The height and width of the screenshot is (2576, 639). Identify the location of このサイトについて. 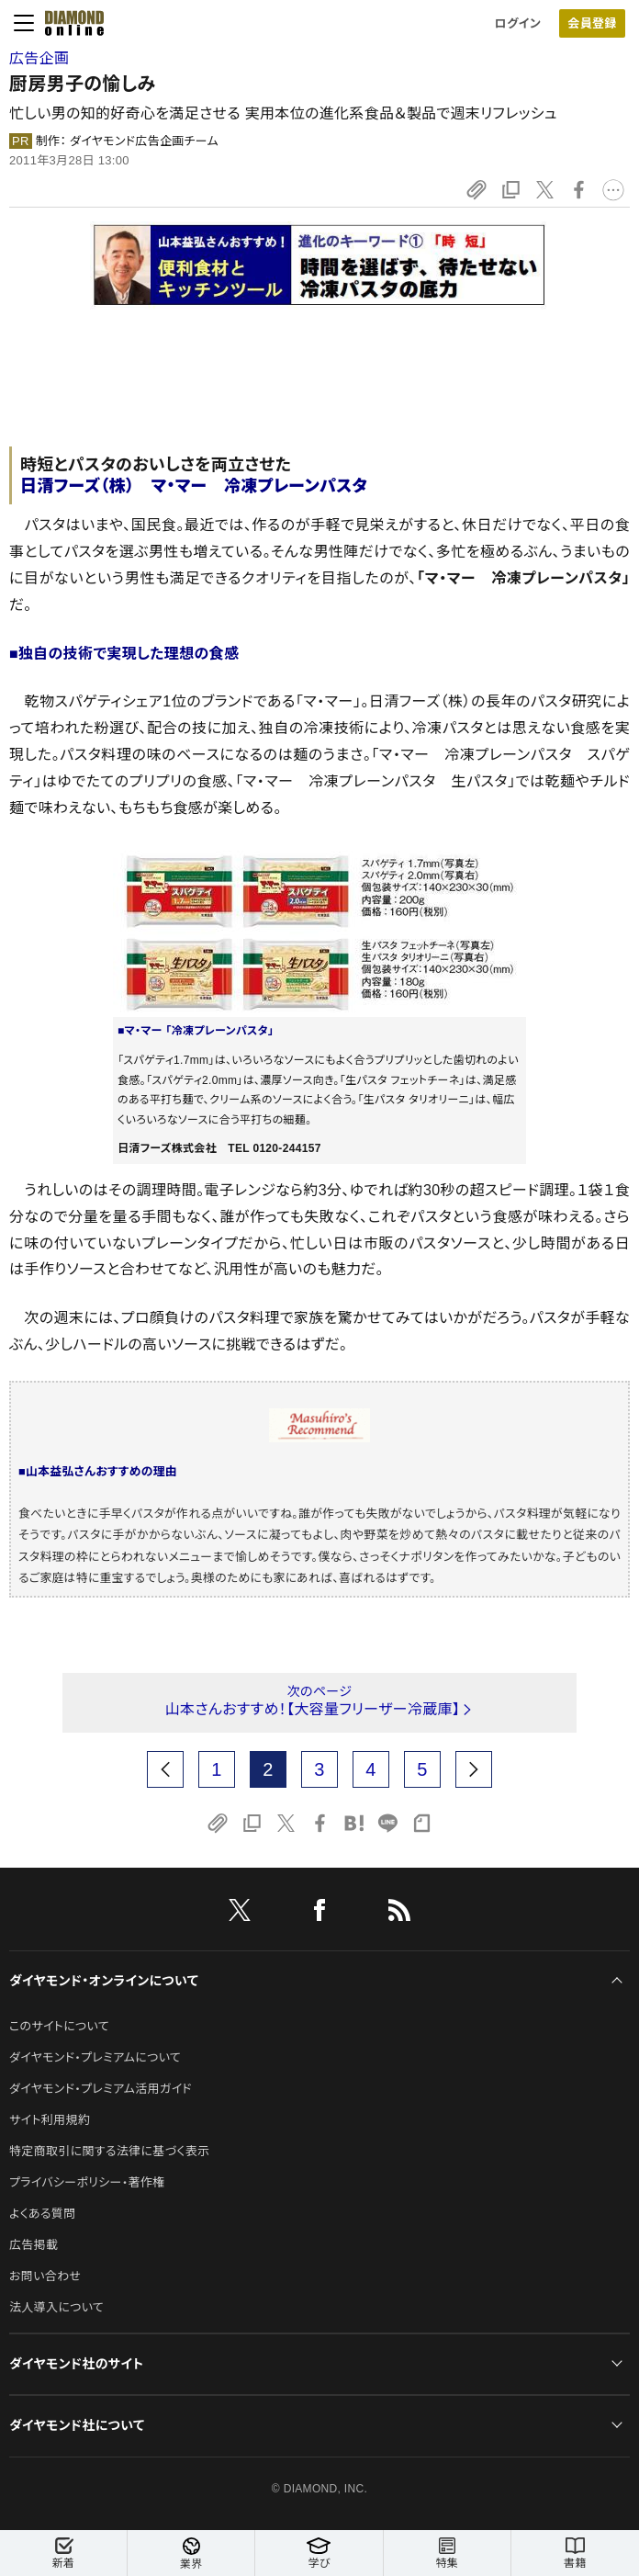
(59, 2026).